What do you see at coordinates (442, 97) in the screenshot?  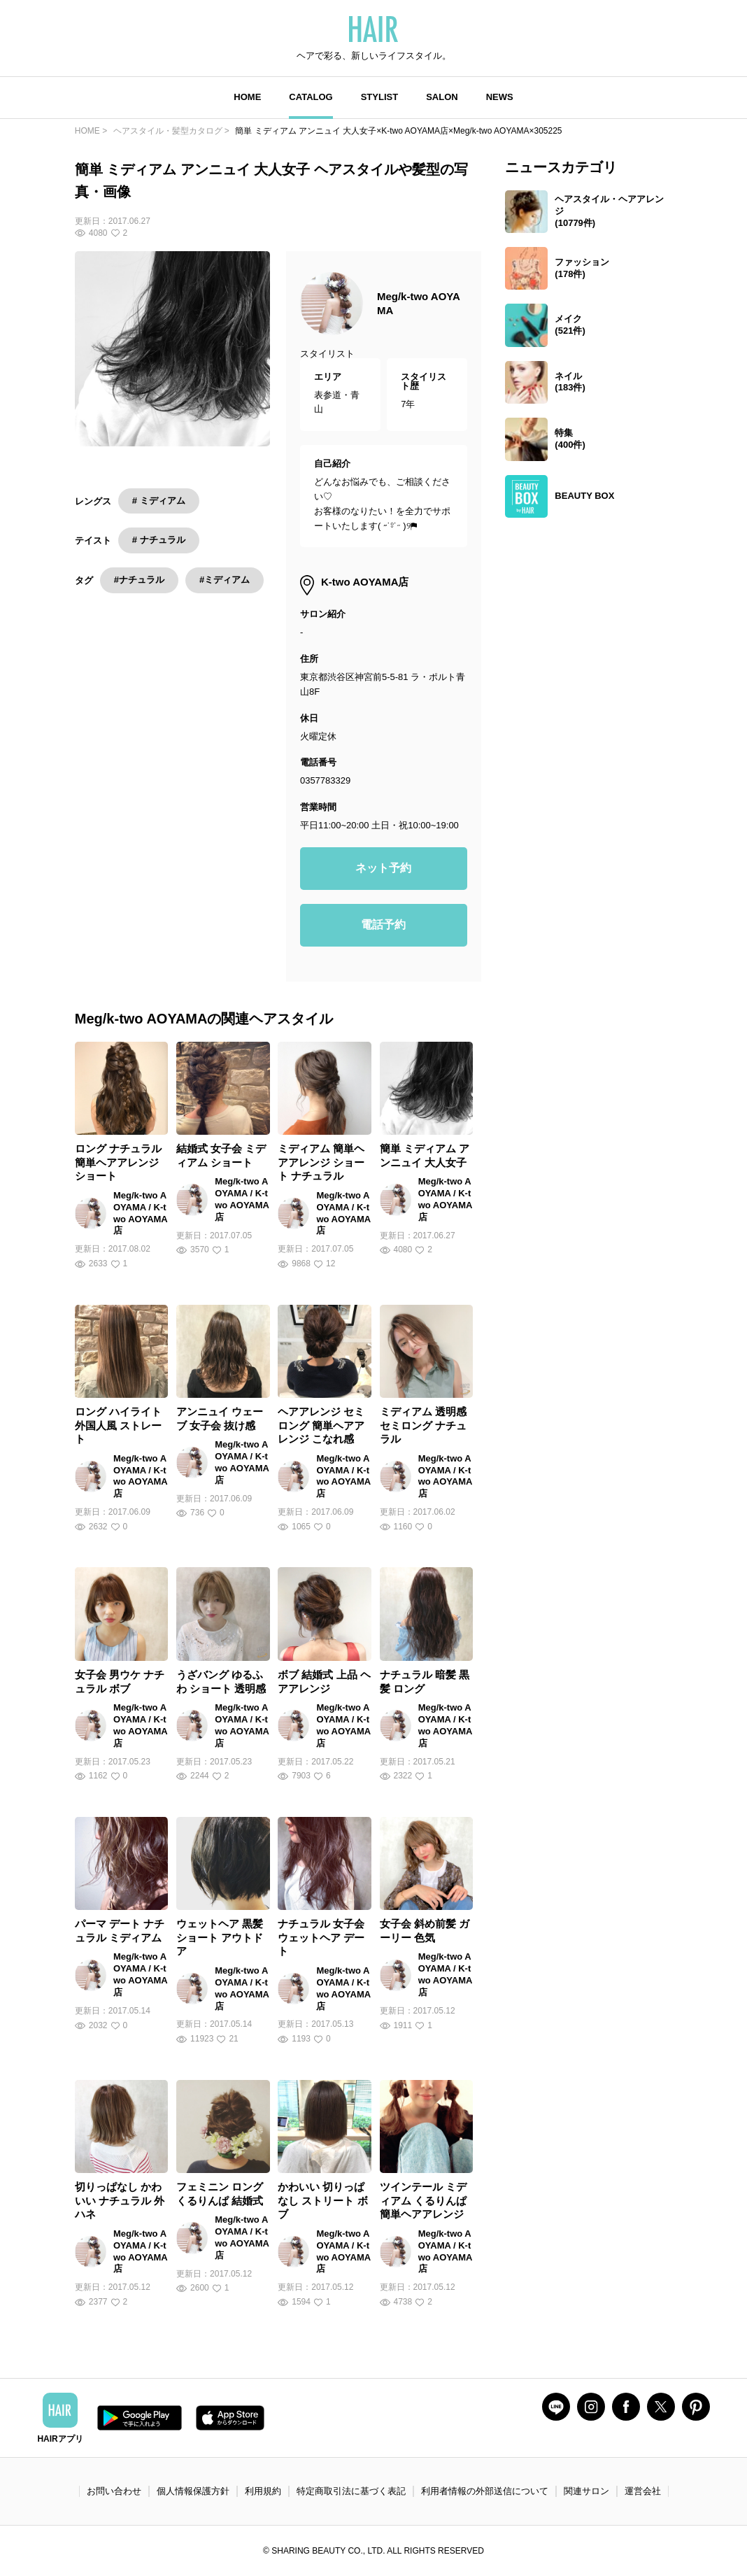 I see `SALON` at bounding box center [442, 97].